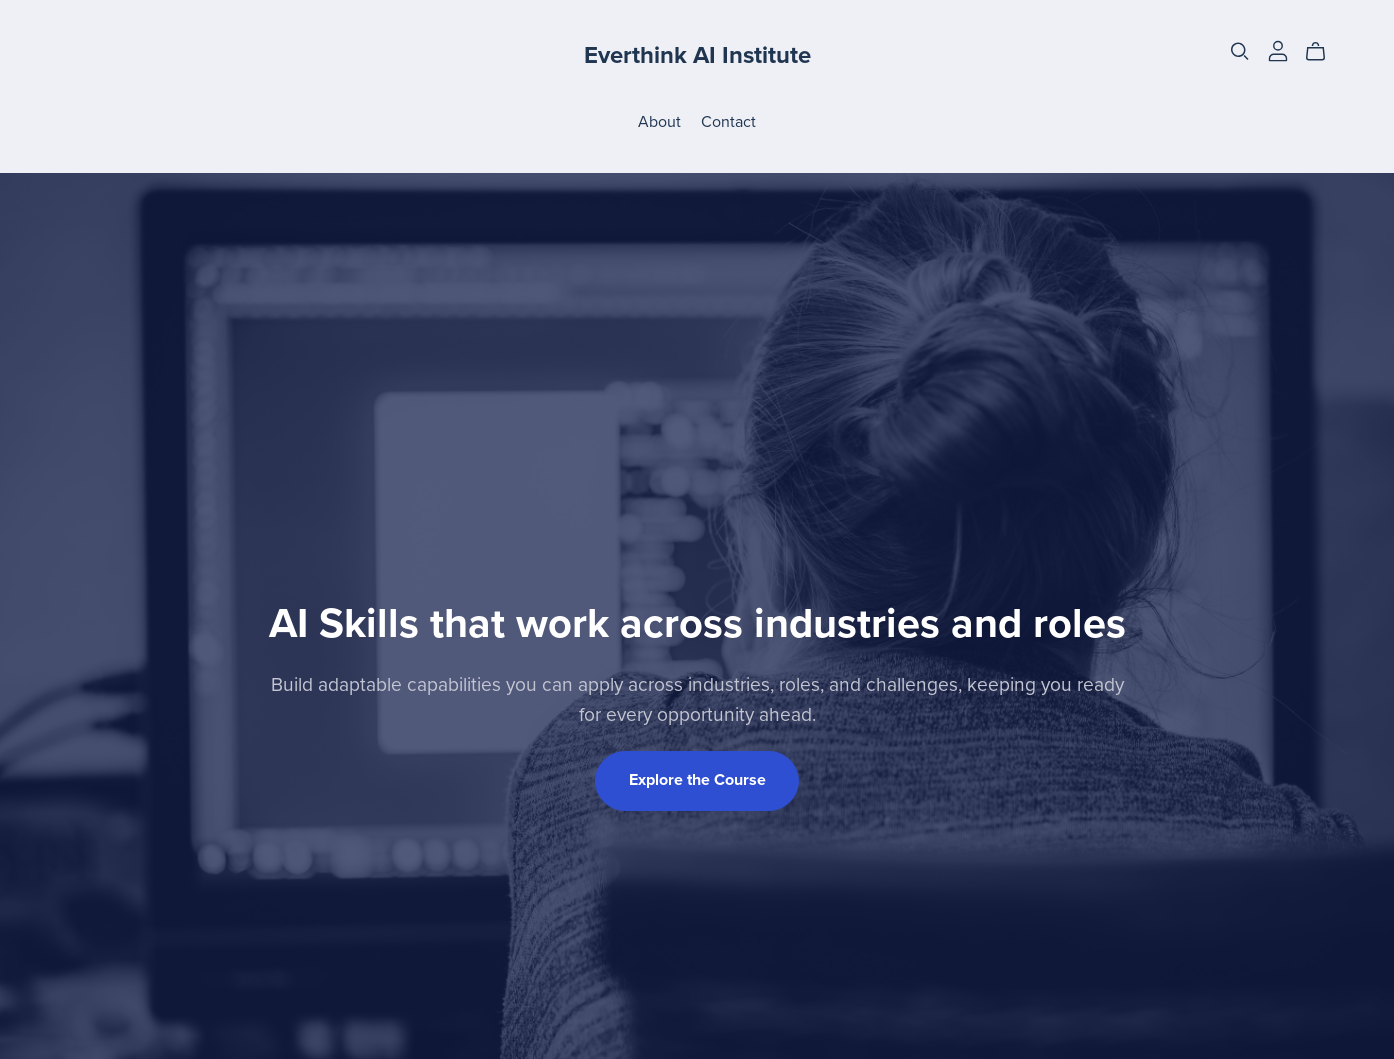 The width and height of the screenshot is (1394, 1059). What do you see at coordinates (697, 55) in the screenshot?
I see `Everthink AI Institute` at bounding box center [697, 55].